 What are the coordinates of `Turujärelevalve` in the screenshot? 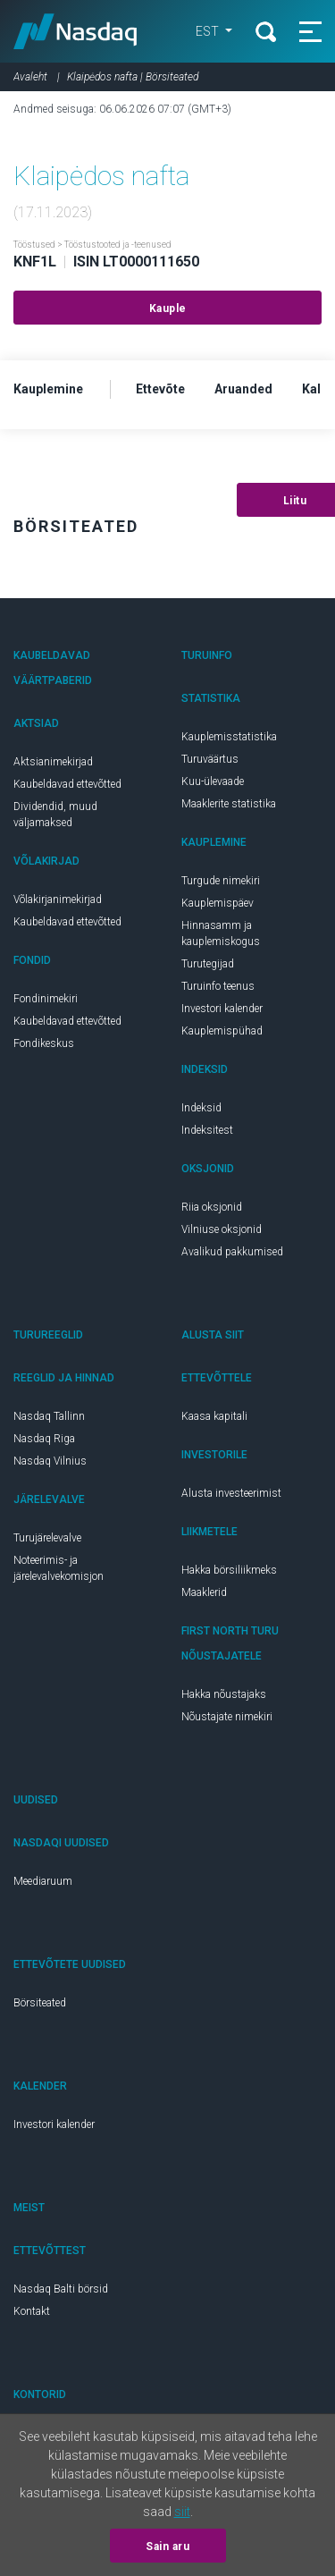 It's located at (47, 1538).